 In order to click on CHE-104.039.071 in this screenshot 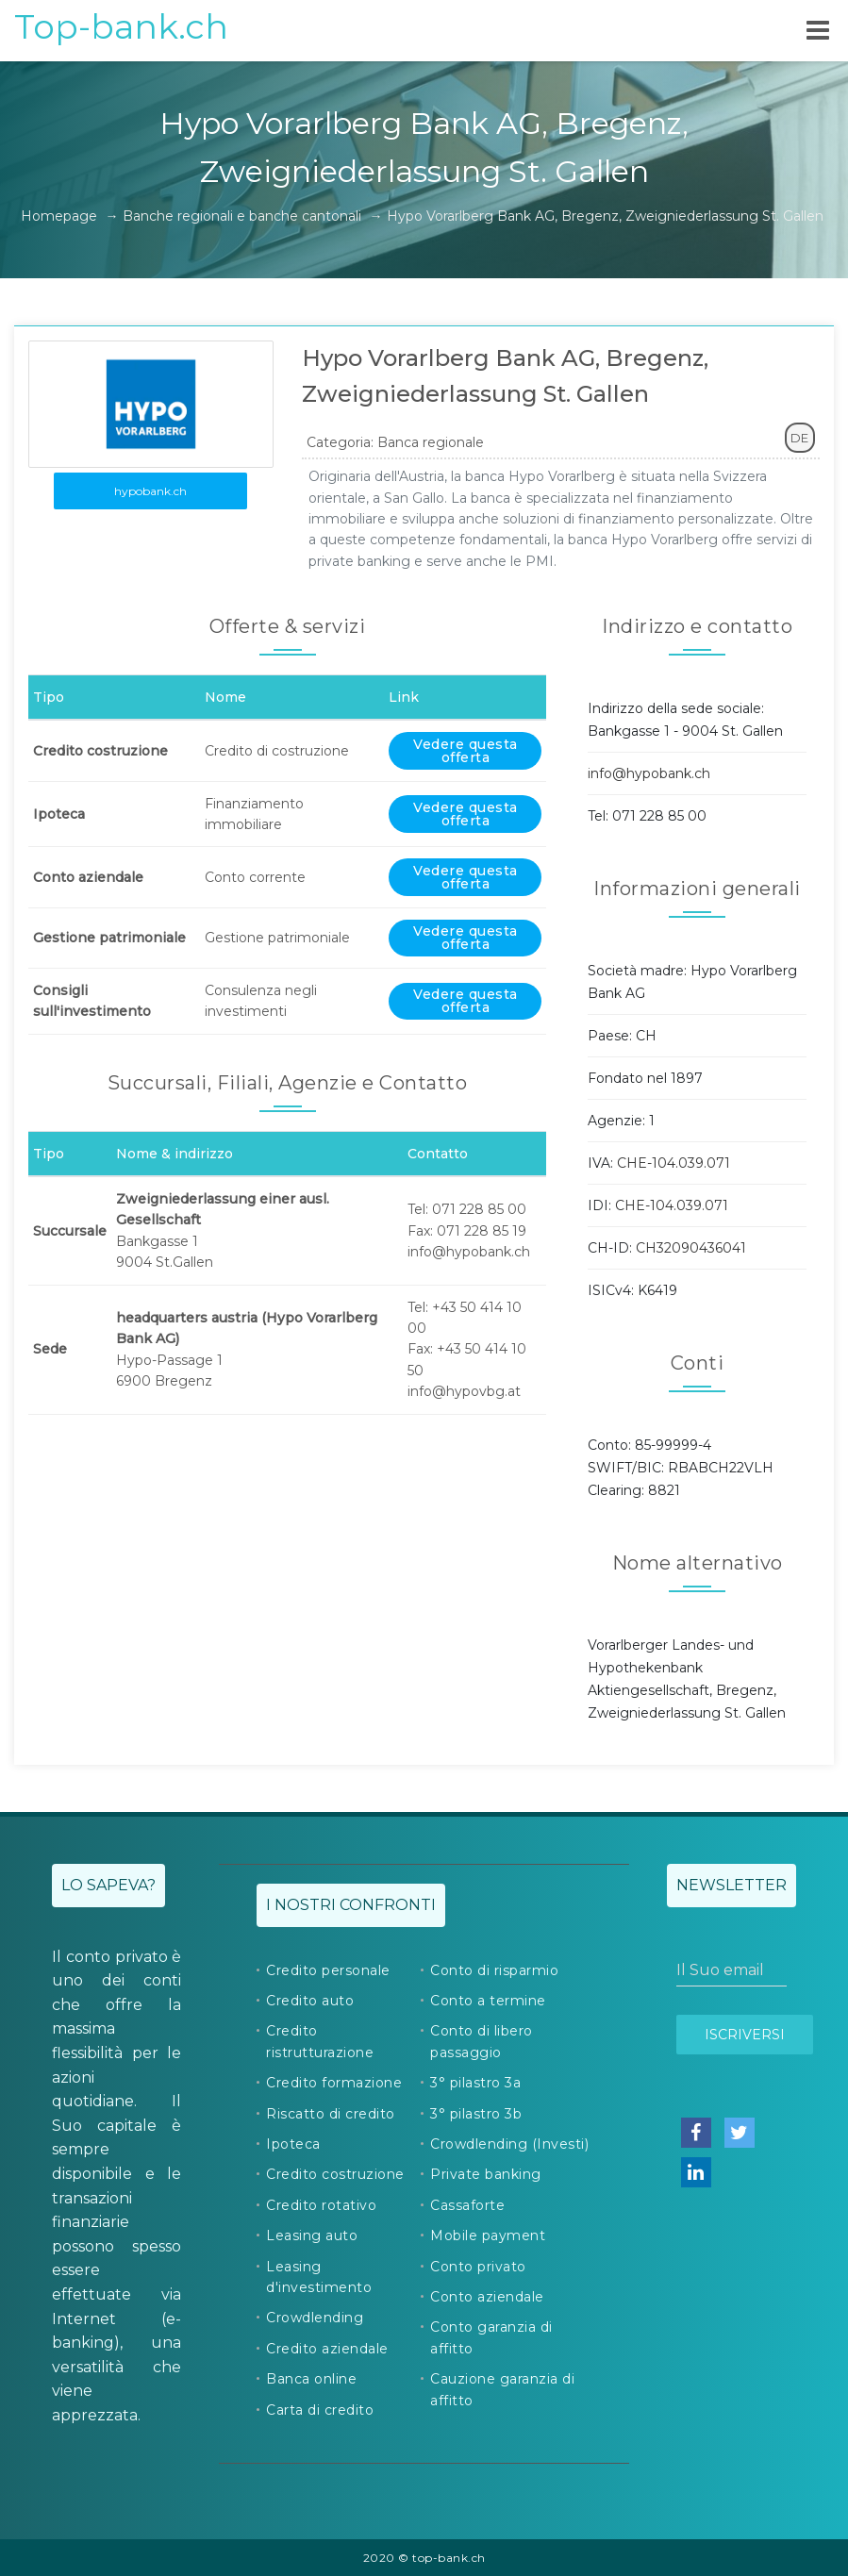, I will do `click(673, 1163)`.